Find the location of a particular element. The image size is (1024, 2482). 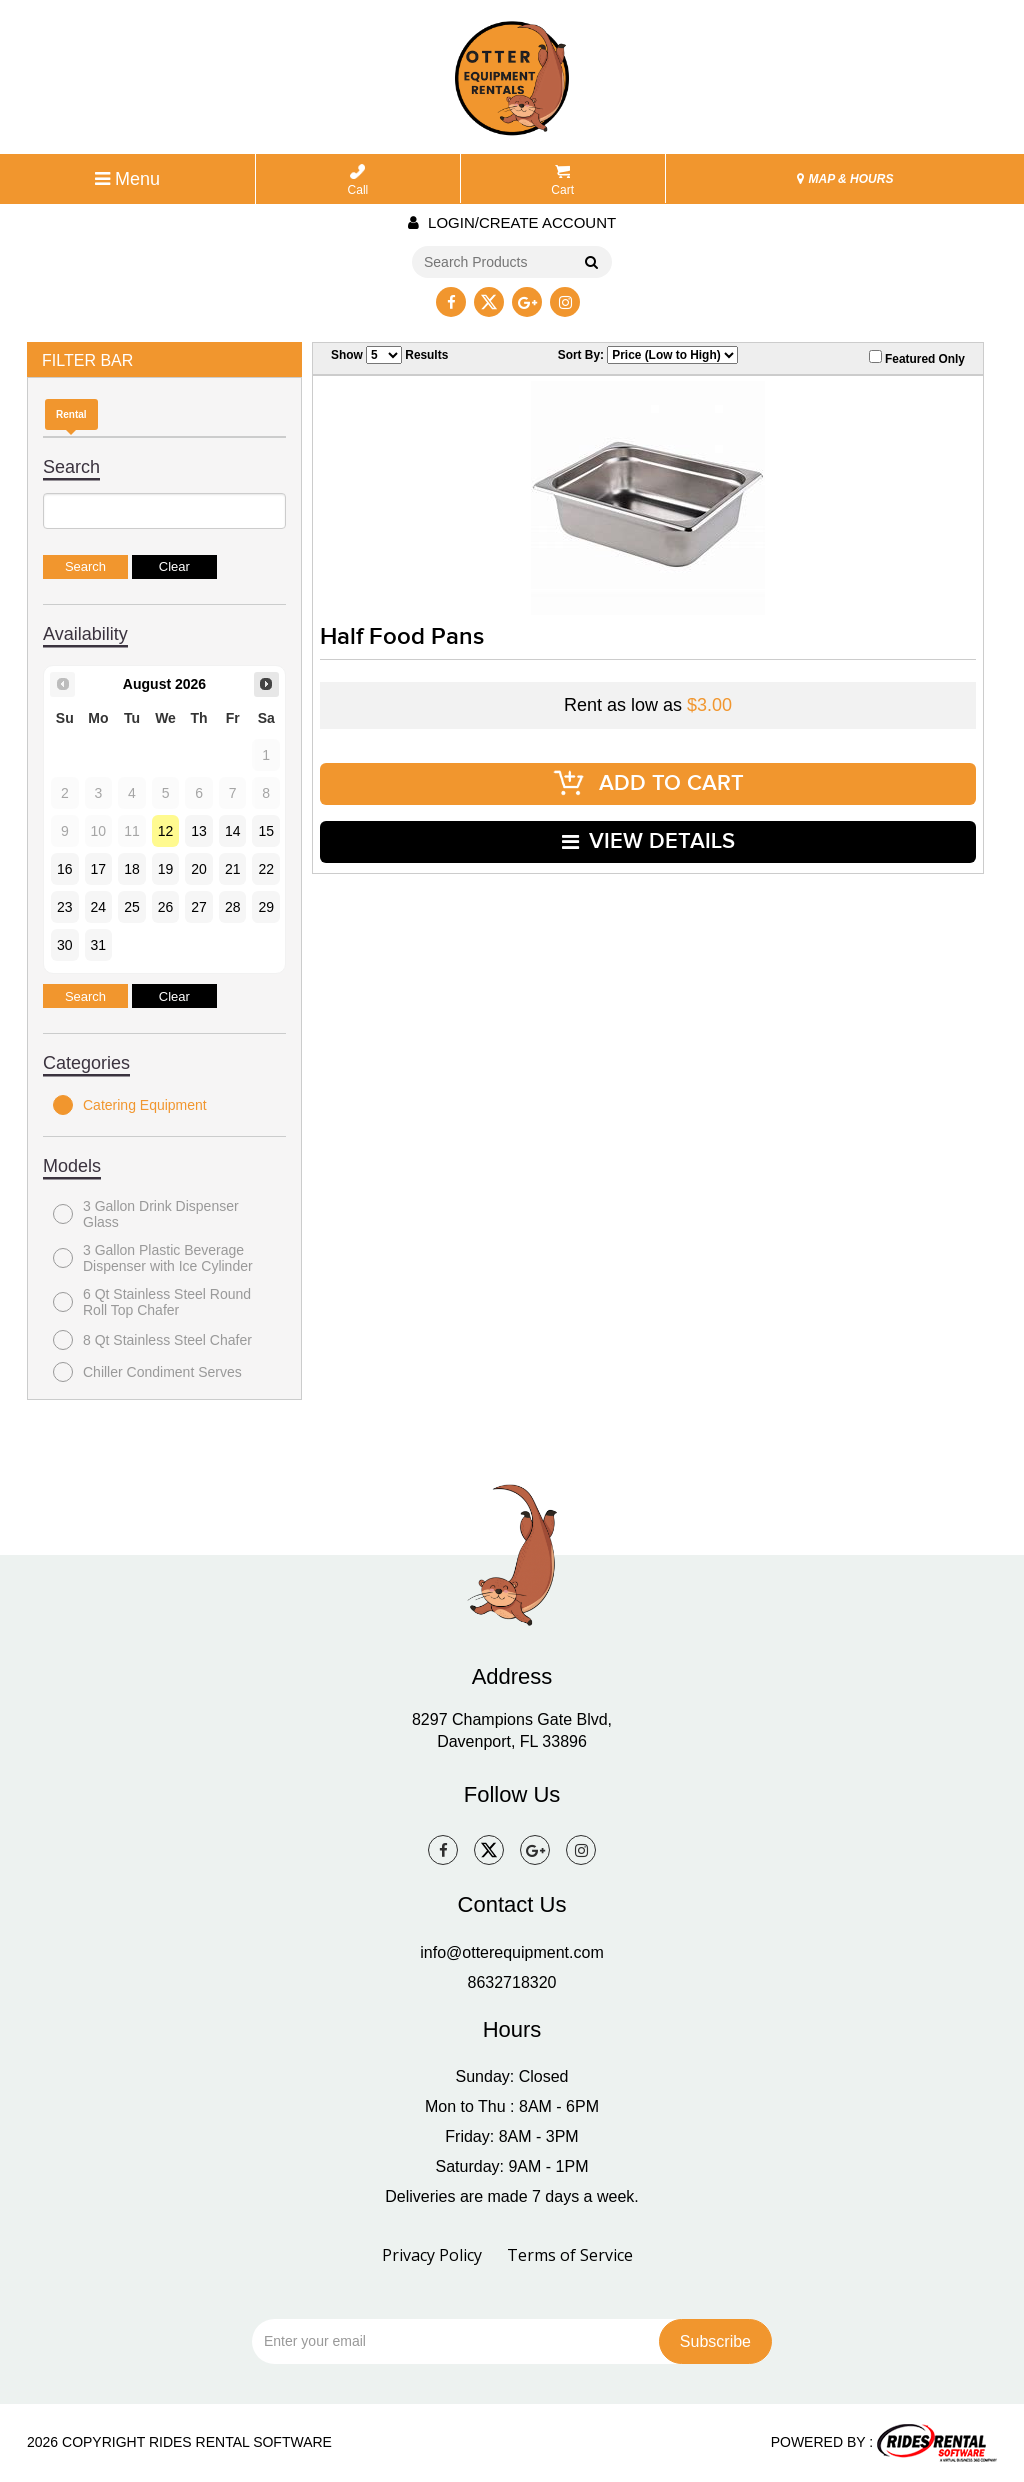

20 is located at coordinates (199, 869).